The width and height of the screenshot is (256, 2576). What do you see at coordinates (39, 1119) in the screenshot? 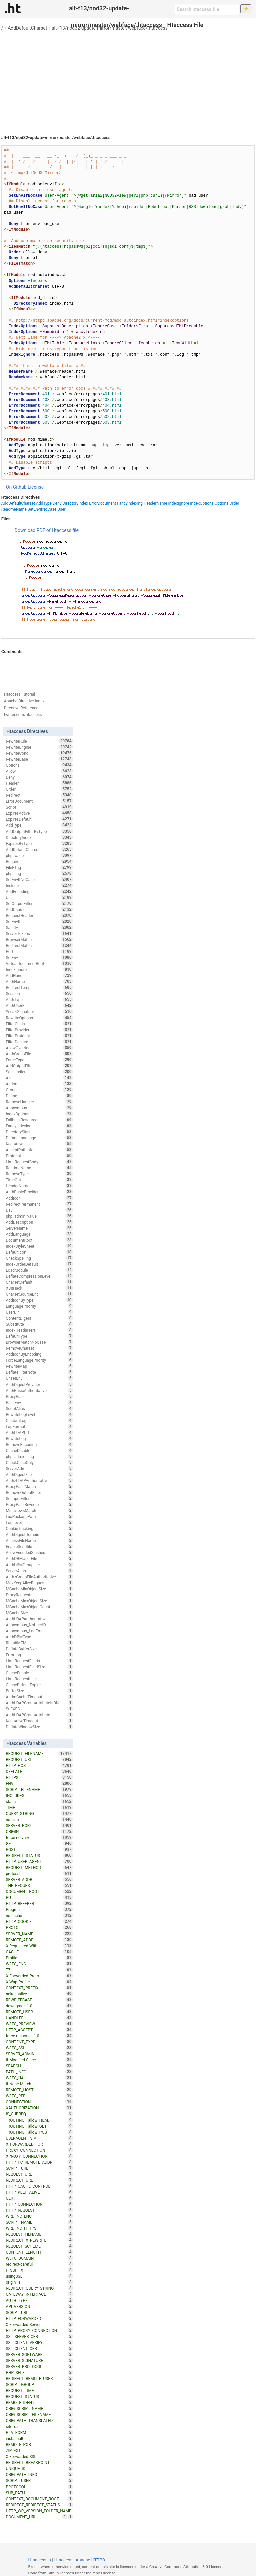
I see `FallbackResource` at bounding box center [39, 1119].